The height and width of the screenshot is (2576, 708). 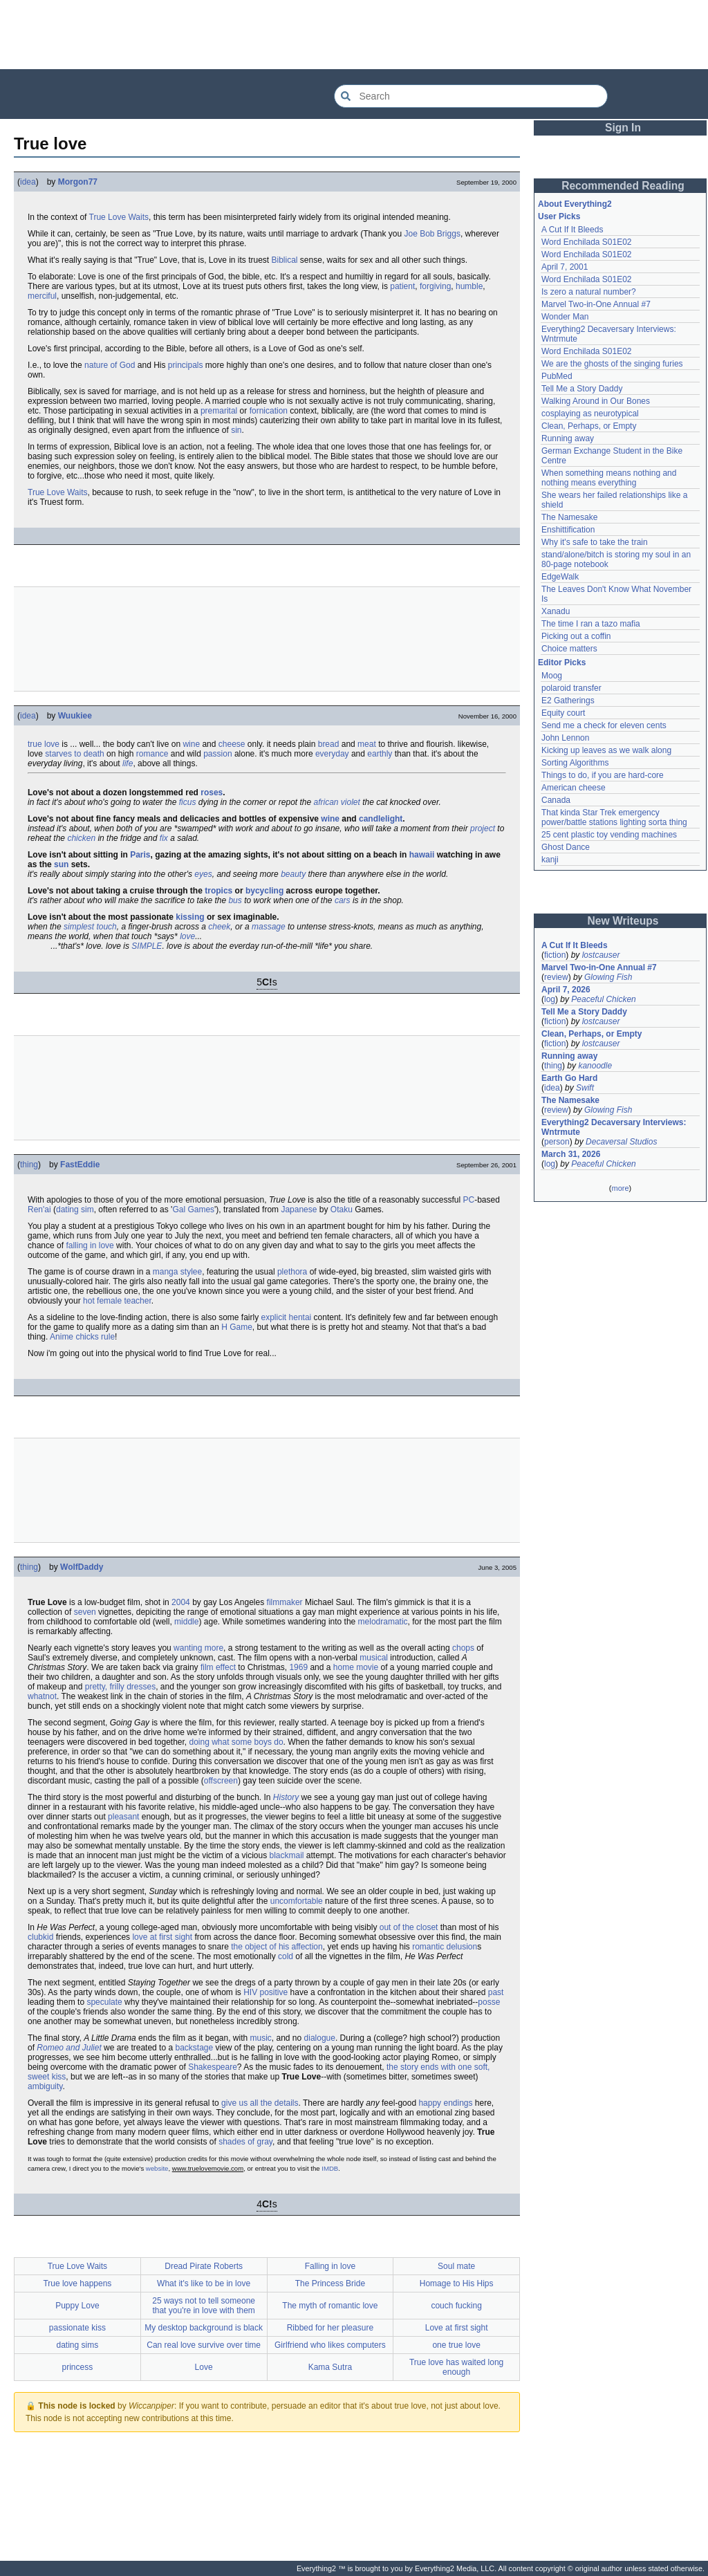 What do you see at coordinates (574, 763) in the screenshot?
I see `Sorting Algorithms` at bounding box center [574, 763].